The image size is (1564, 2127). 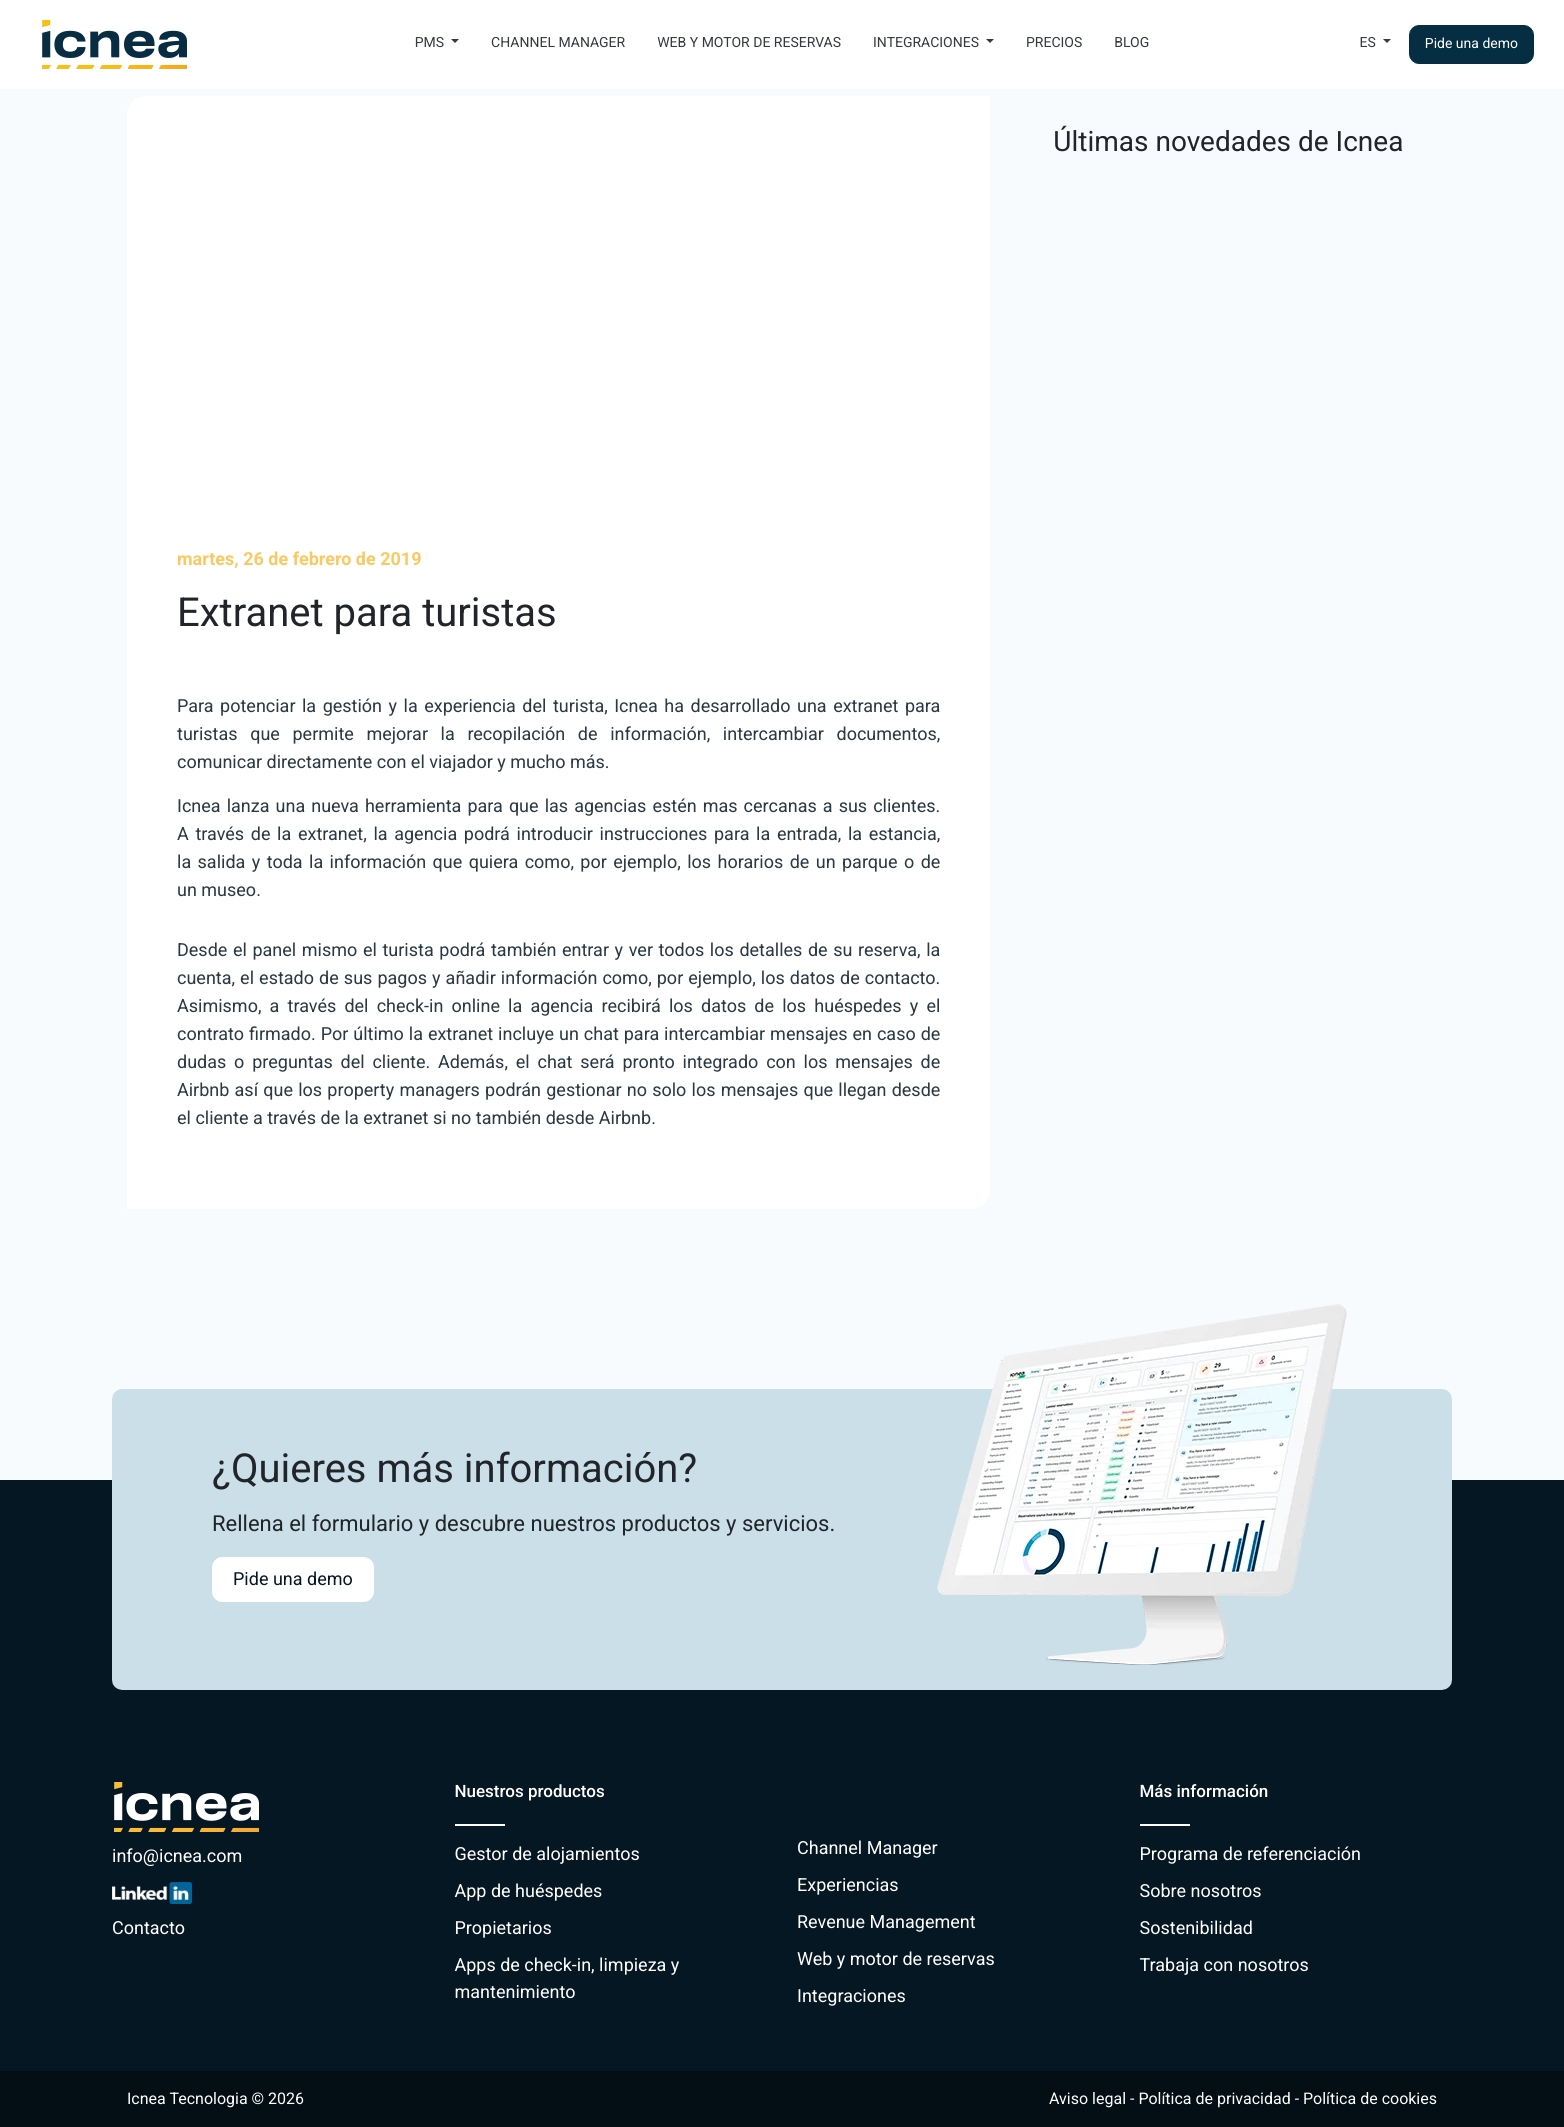 What do you see at coordinates (503, 1928) in the screenshot?
I see `Propietarios` at bounding box center [503, 1928].